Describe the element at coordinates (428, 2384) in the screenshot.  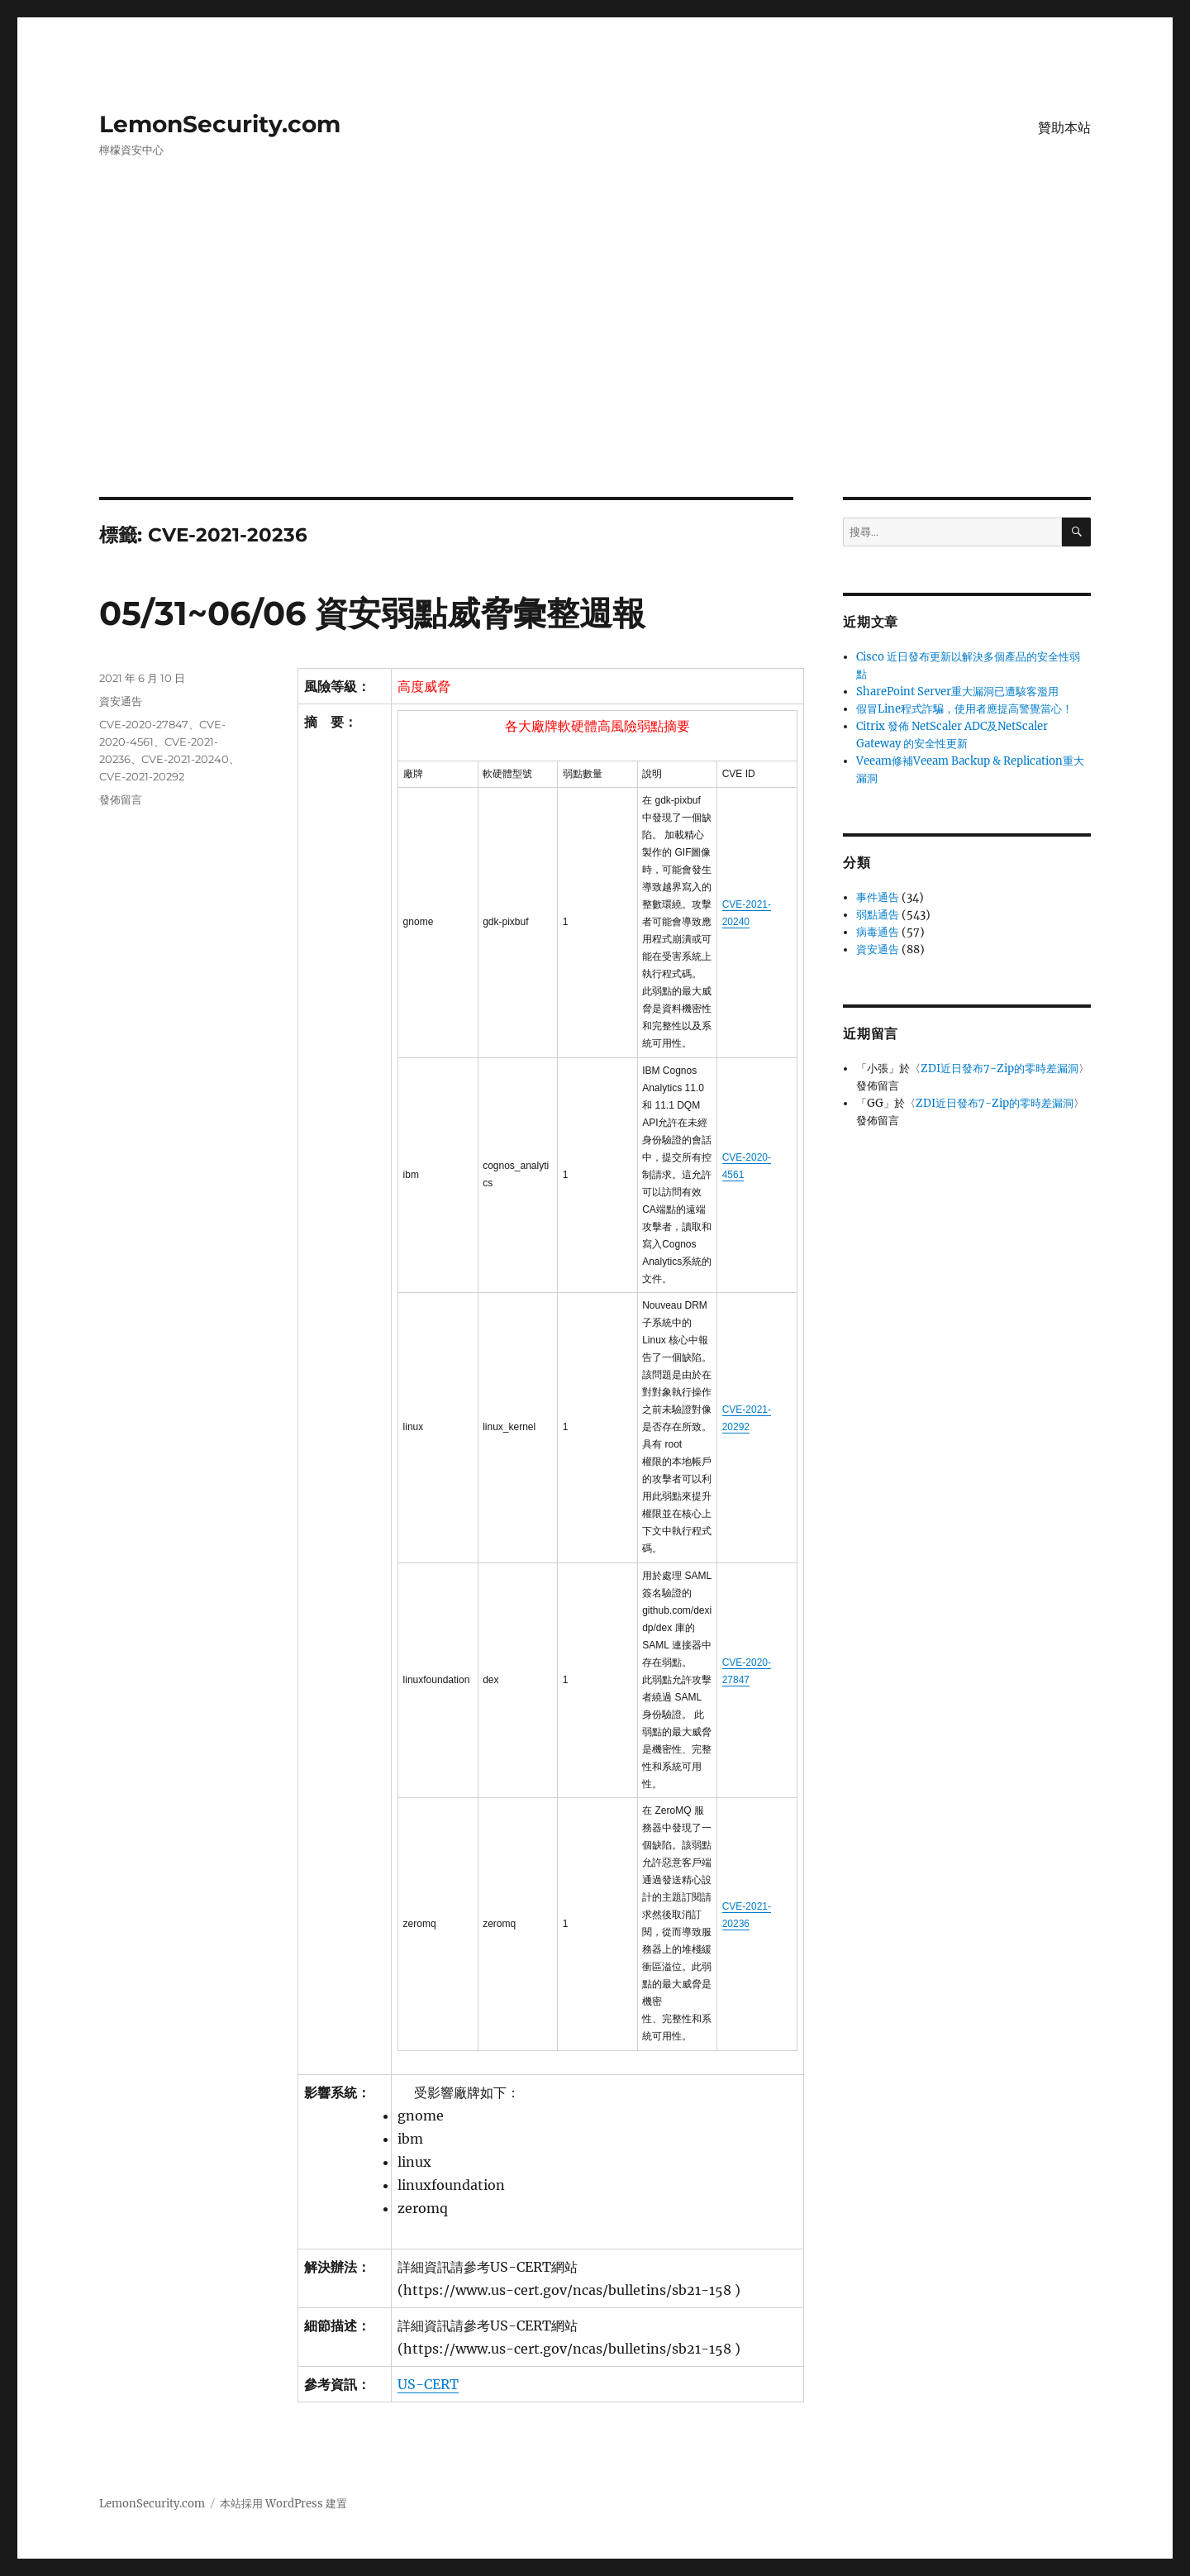
I see `US-CERT` at that location.